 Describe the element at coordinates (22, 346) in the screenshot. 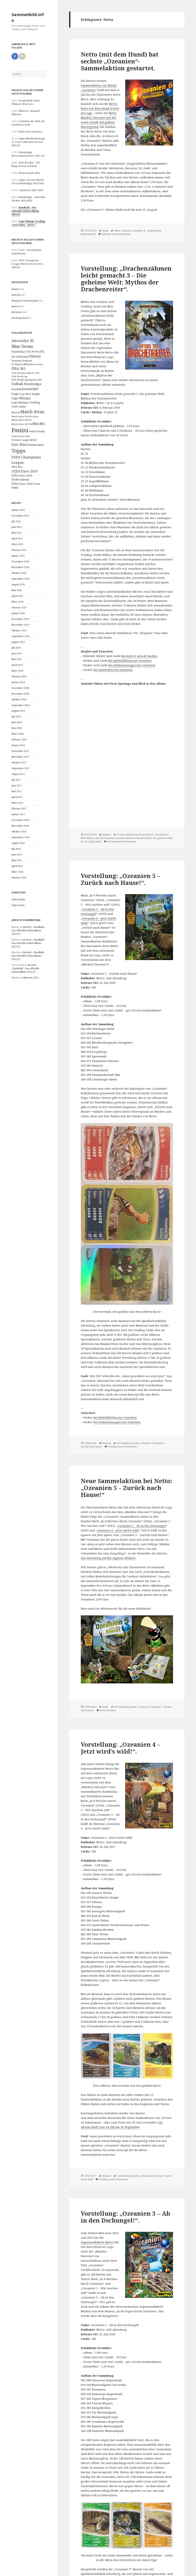

I see `Blue Ocean [Blue Ocean (72 Einträge)]` at that location.